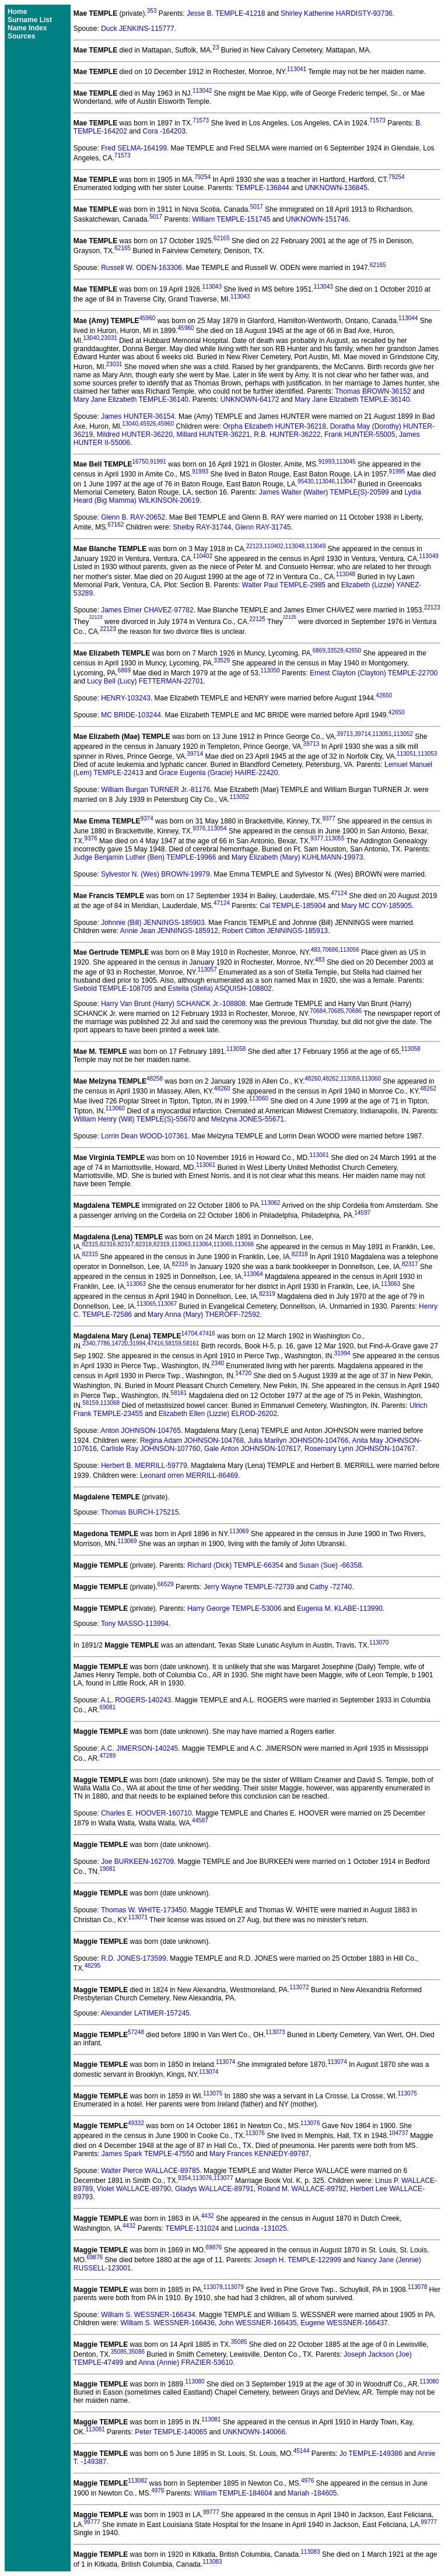  I want to click on 82317, so click(126, 1244).